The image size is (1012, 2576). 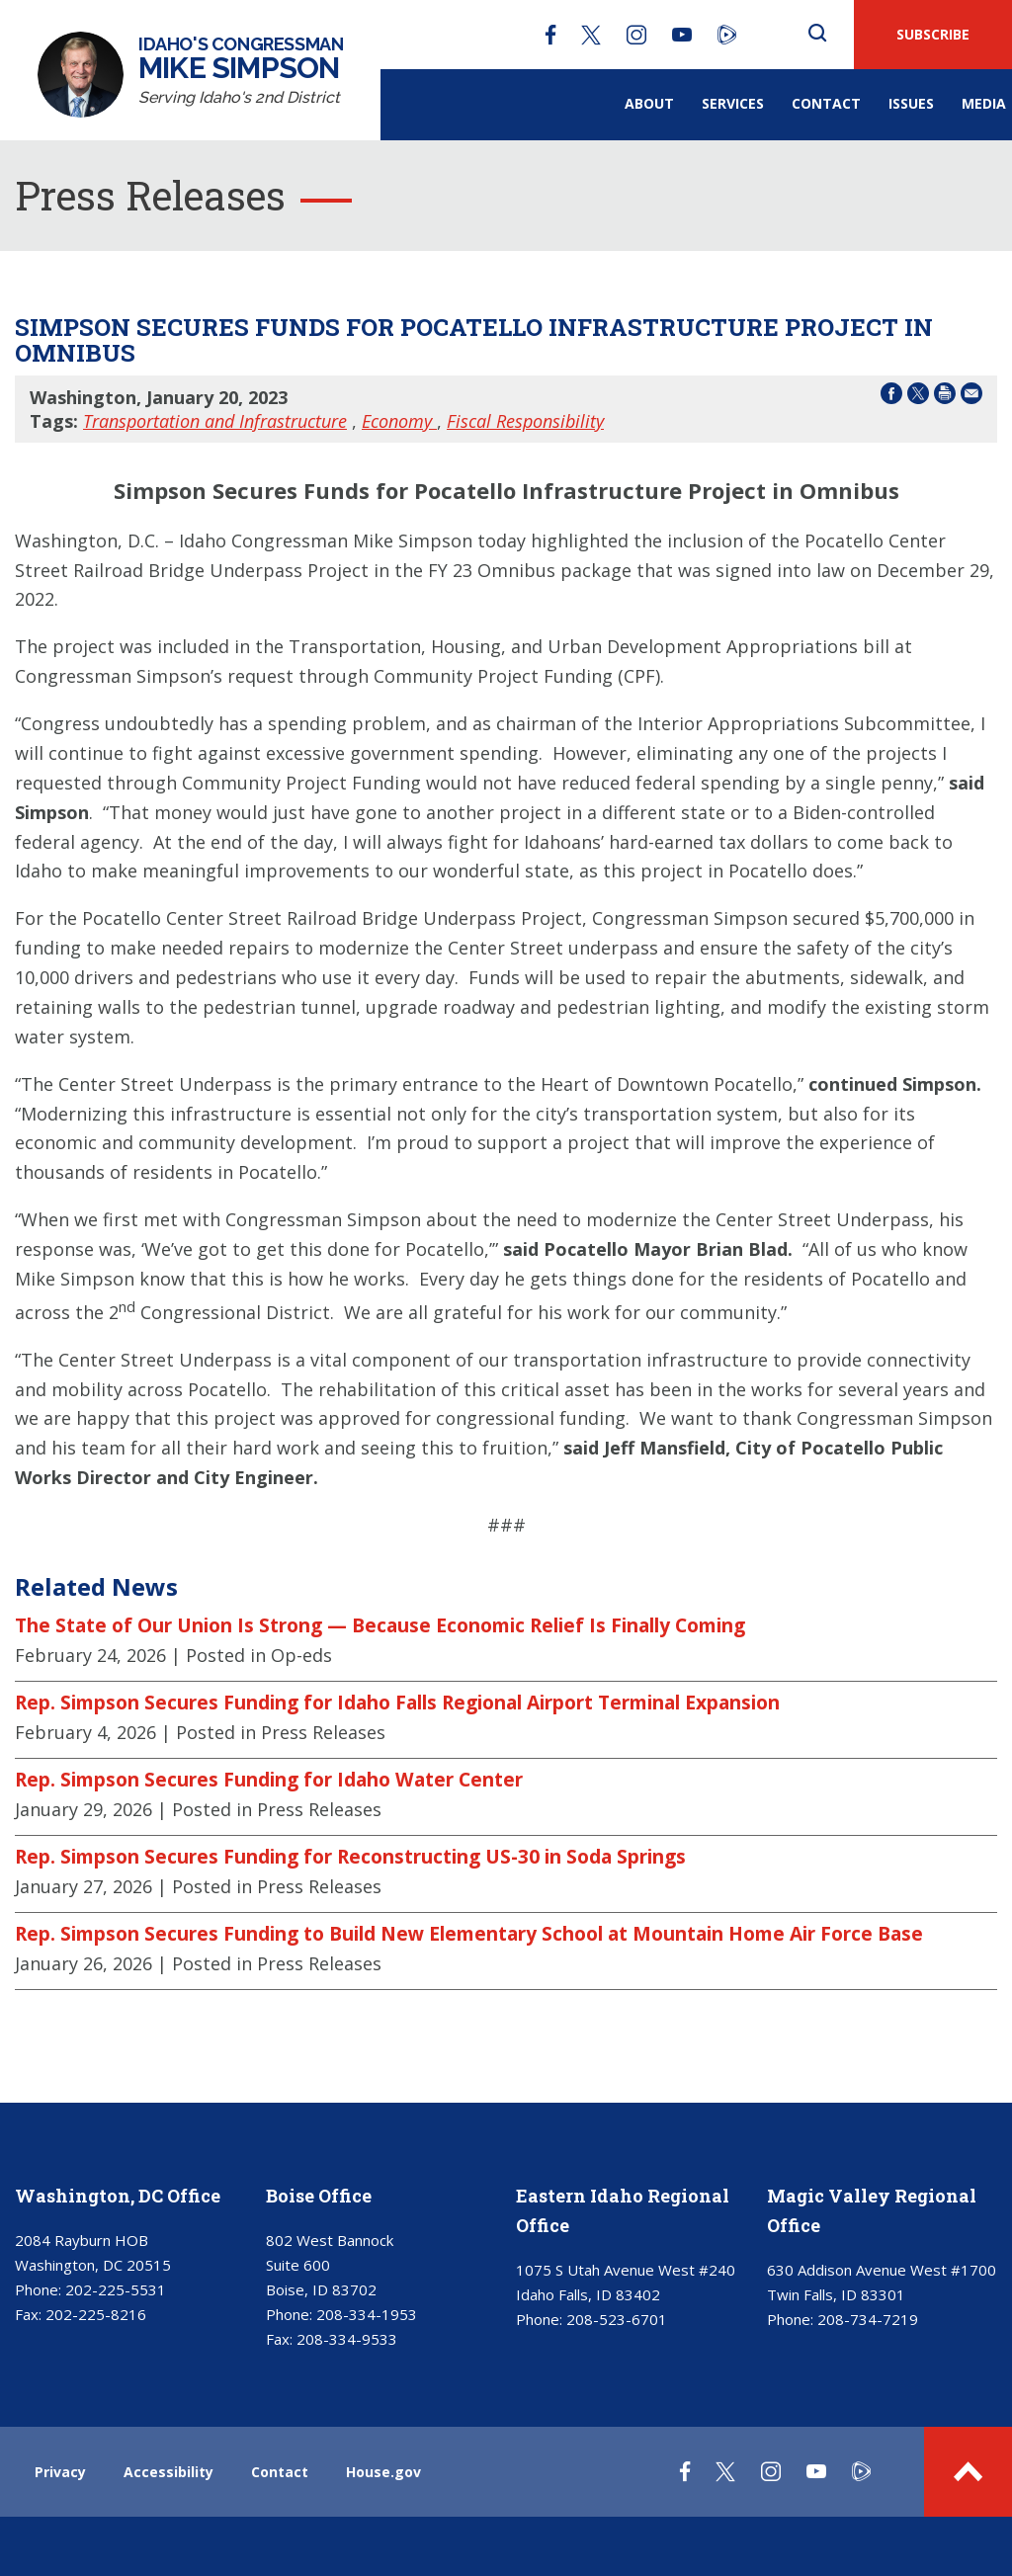 What do you see at coordinates (733, 103) in the screenshot?
I see `Services` at bounding box center [733, 103].